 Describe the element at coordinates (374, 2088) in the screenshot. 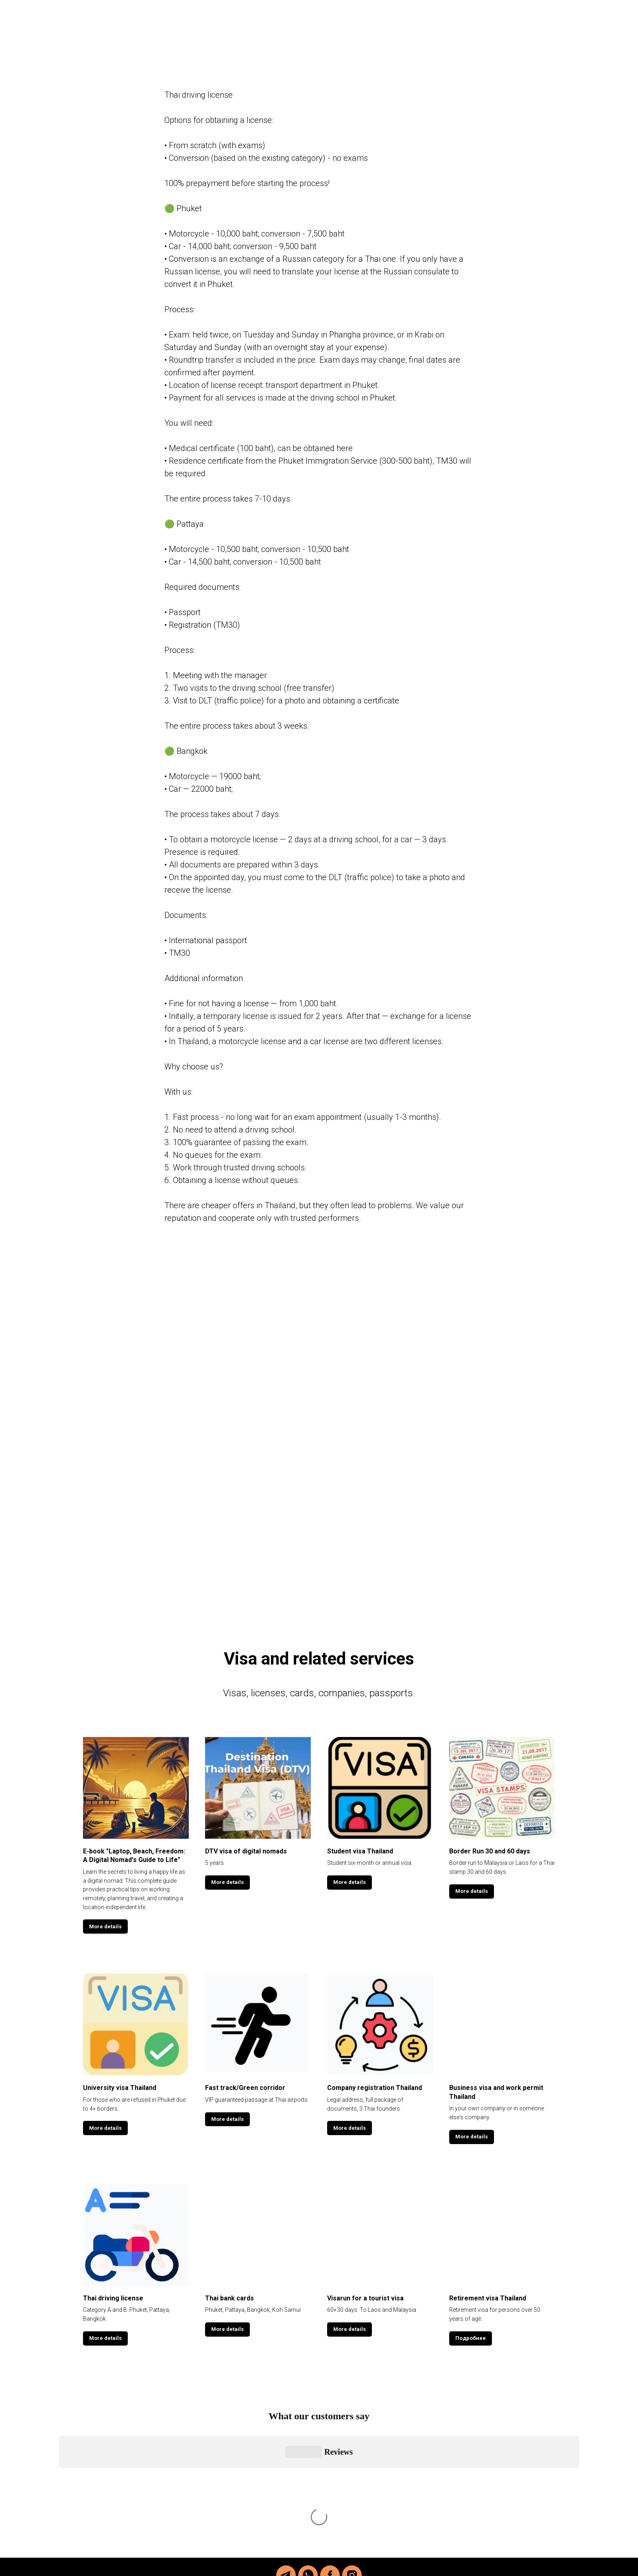

I see `Company registration Thailand` at that location.